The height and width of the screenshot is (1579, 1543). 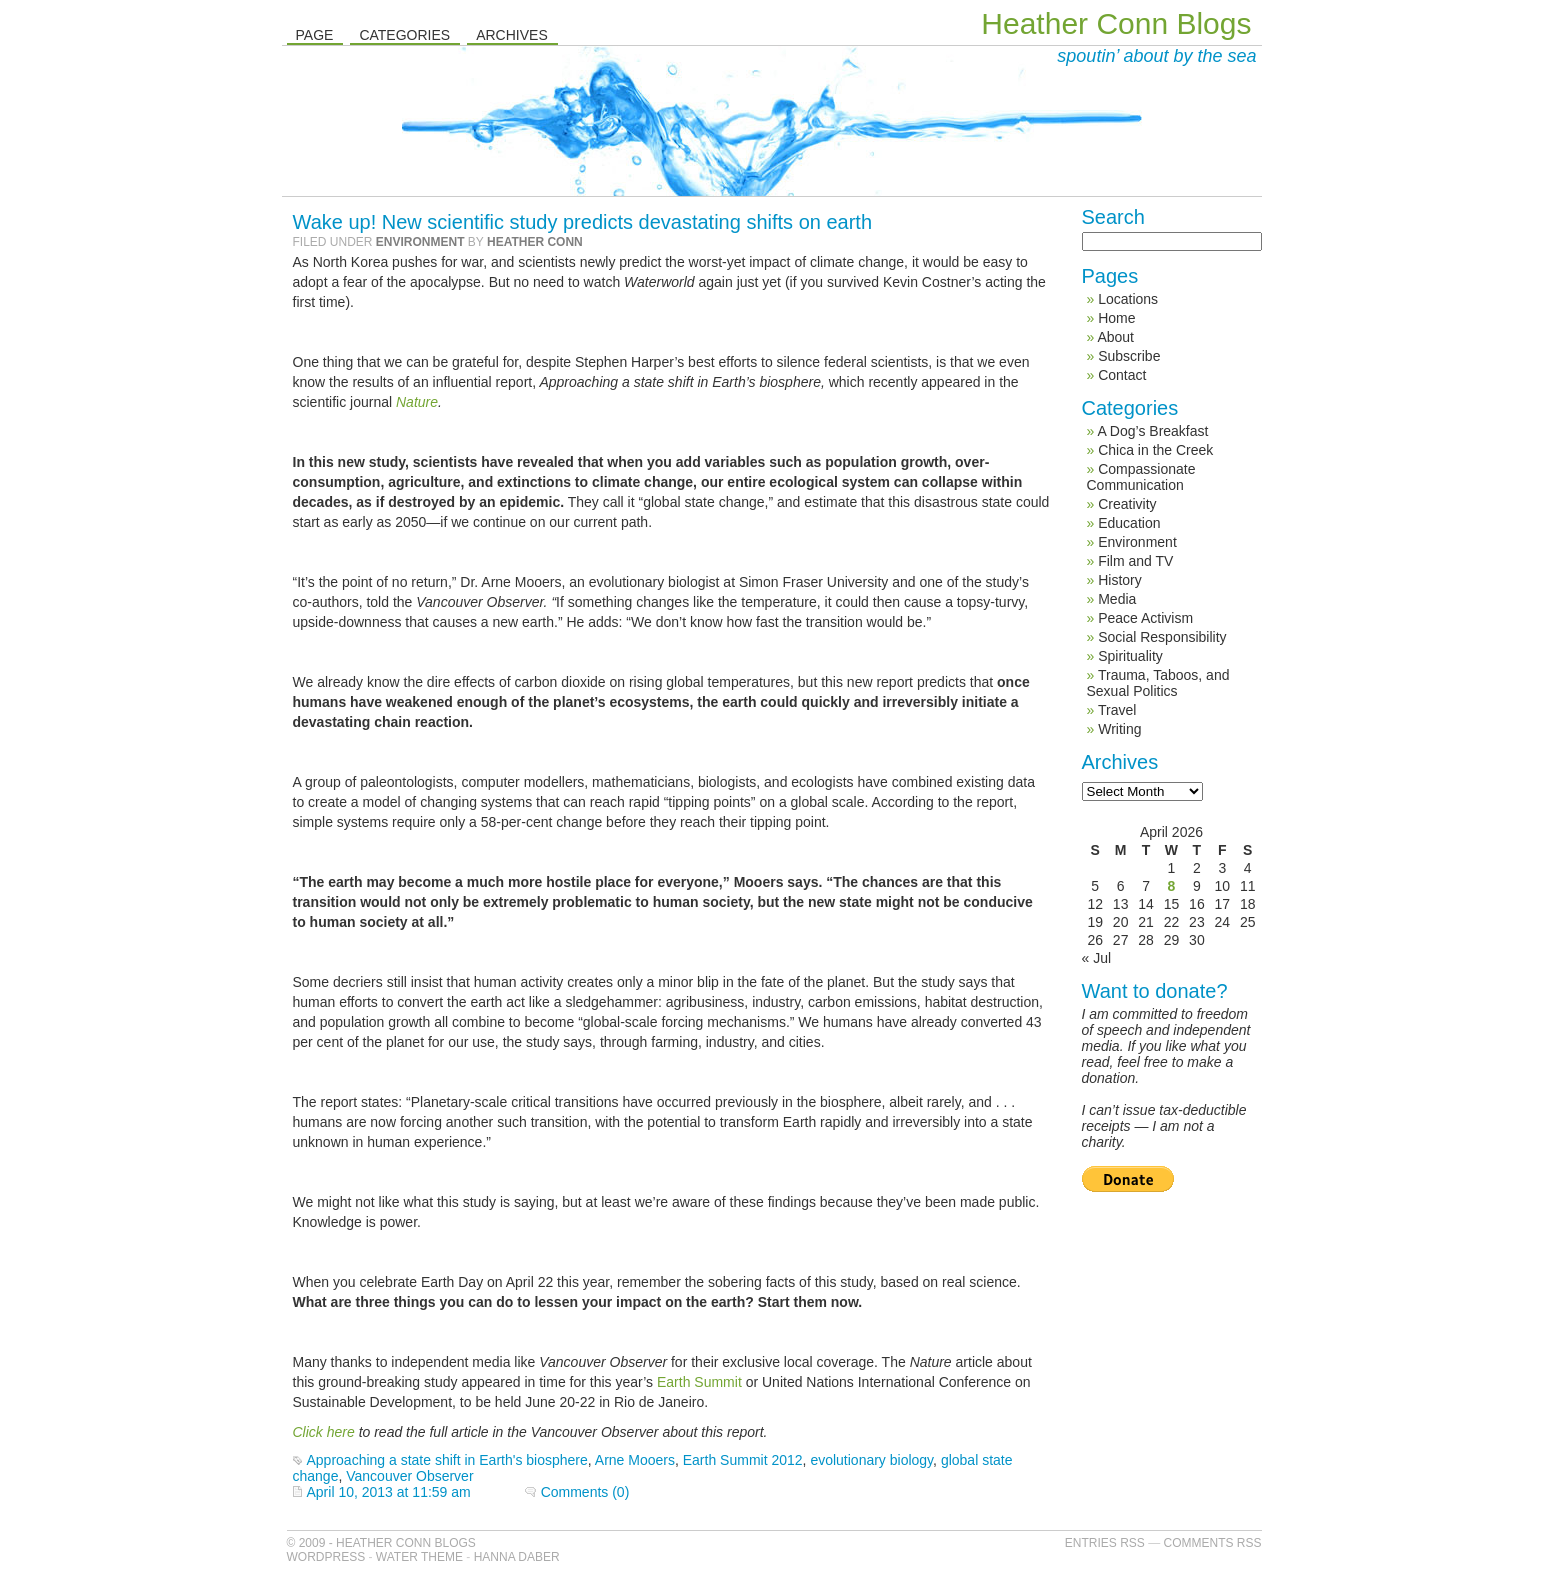 What do you see at coordinates (1158, 683) in the screenshot?
I see `Trauma, Taboos, and Sexual Politics` at bounding box center [1158, 683].